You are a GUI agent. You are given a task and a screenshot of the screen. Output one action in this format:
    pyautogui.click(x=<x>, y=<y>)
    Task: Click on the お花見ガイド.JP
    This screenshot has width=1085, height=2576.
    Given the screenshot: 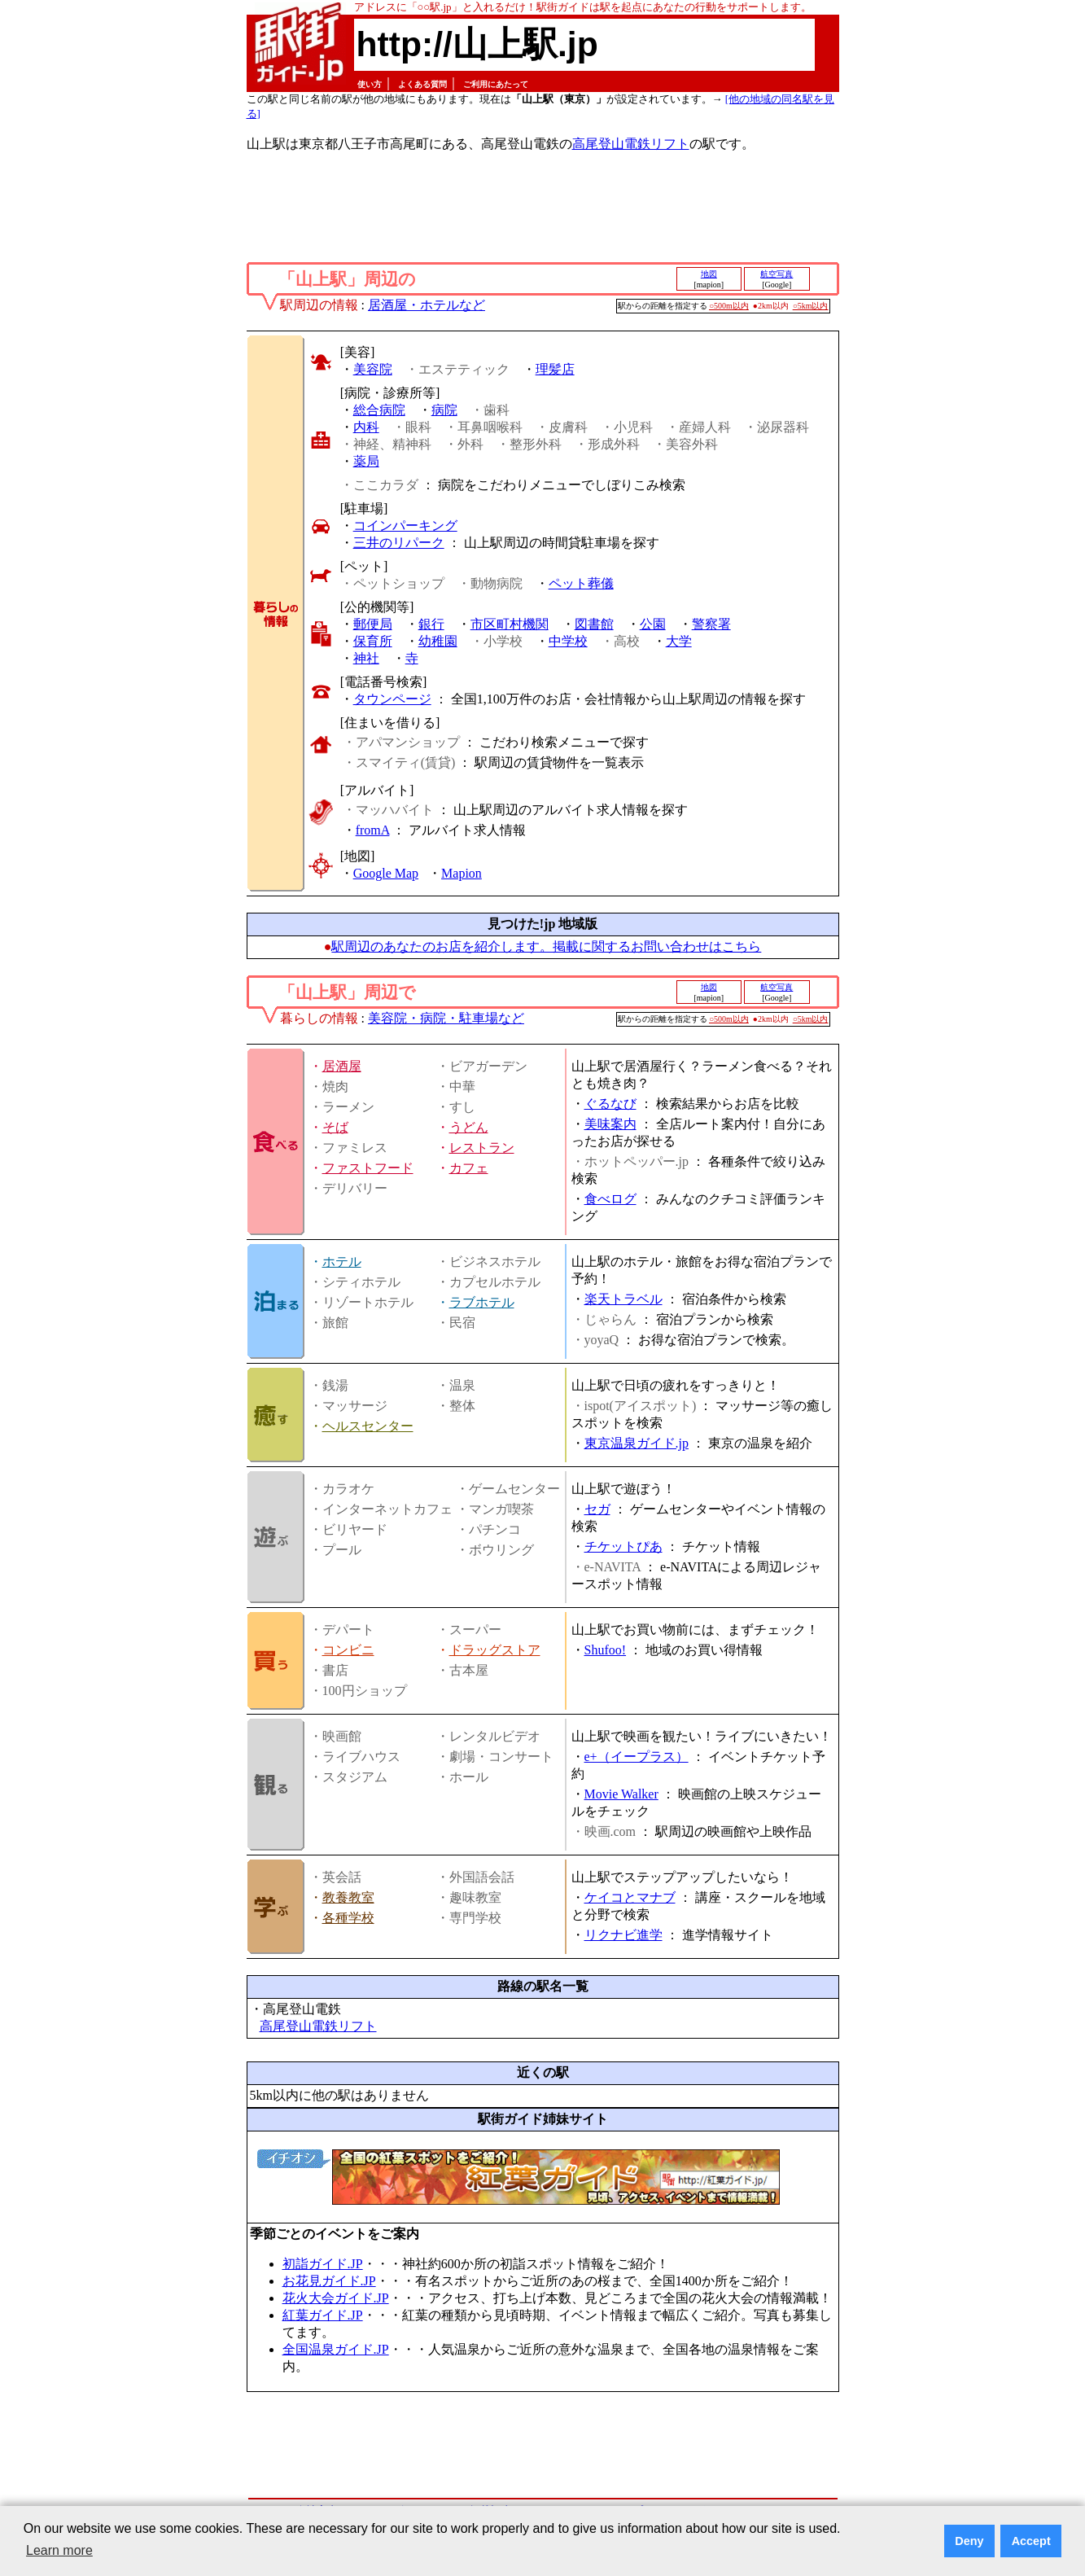 What is the action you would take?
    pyautogui.click(x=329, y=2281)
    